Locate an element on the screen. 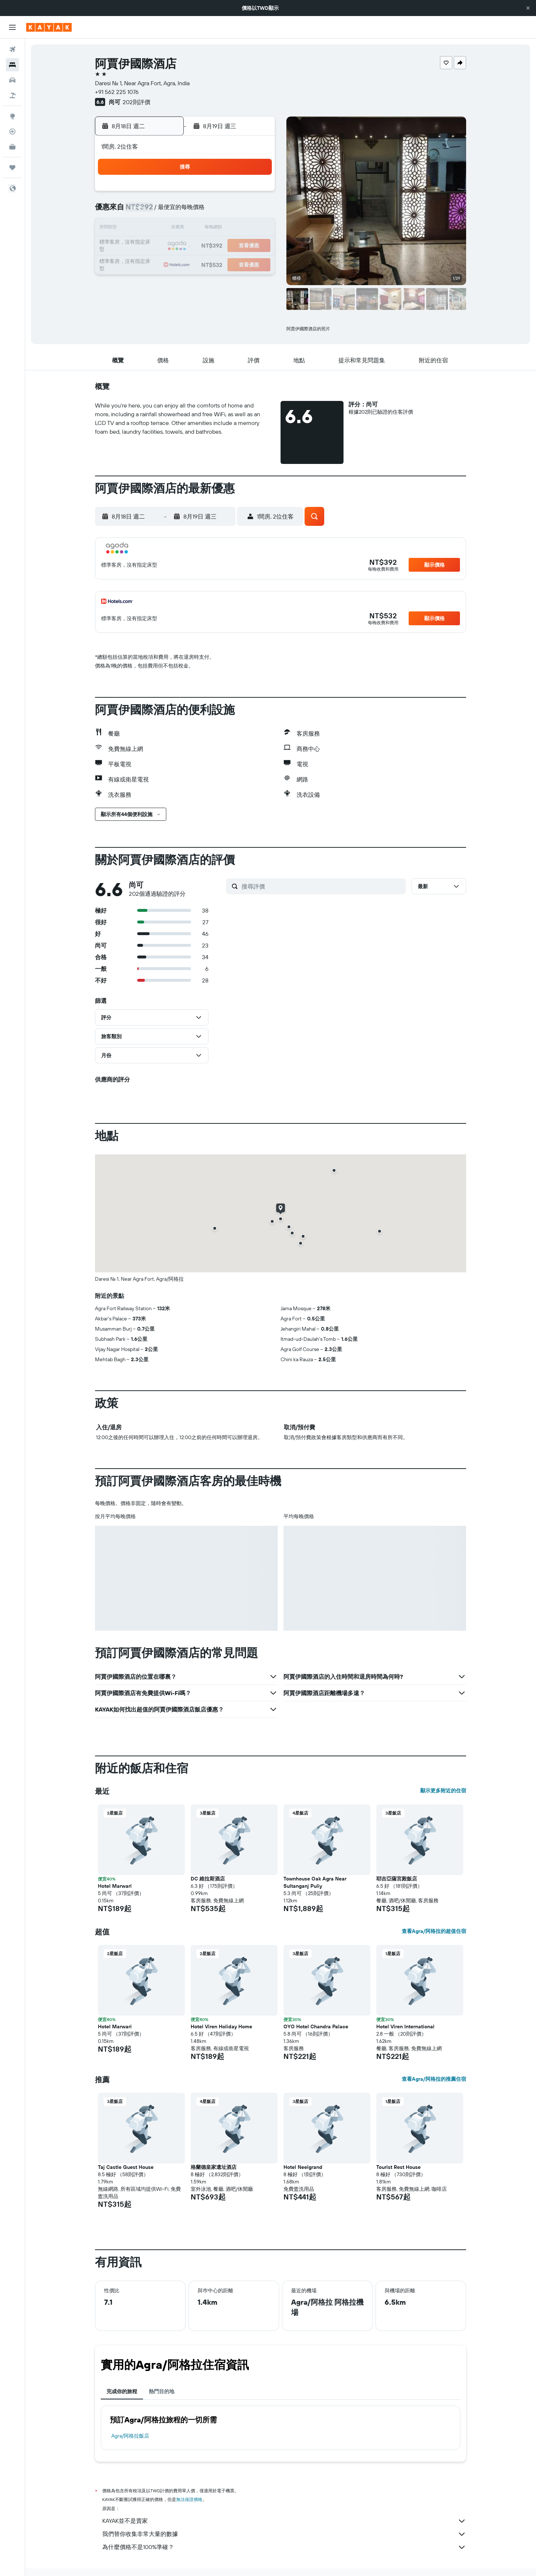 The height and width of the screenshot is (2576, 536). 12 [button] is located at coordinates (203, 228).